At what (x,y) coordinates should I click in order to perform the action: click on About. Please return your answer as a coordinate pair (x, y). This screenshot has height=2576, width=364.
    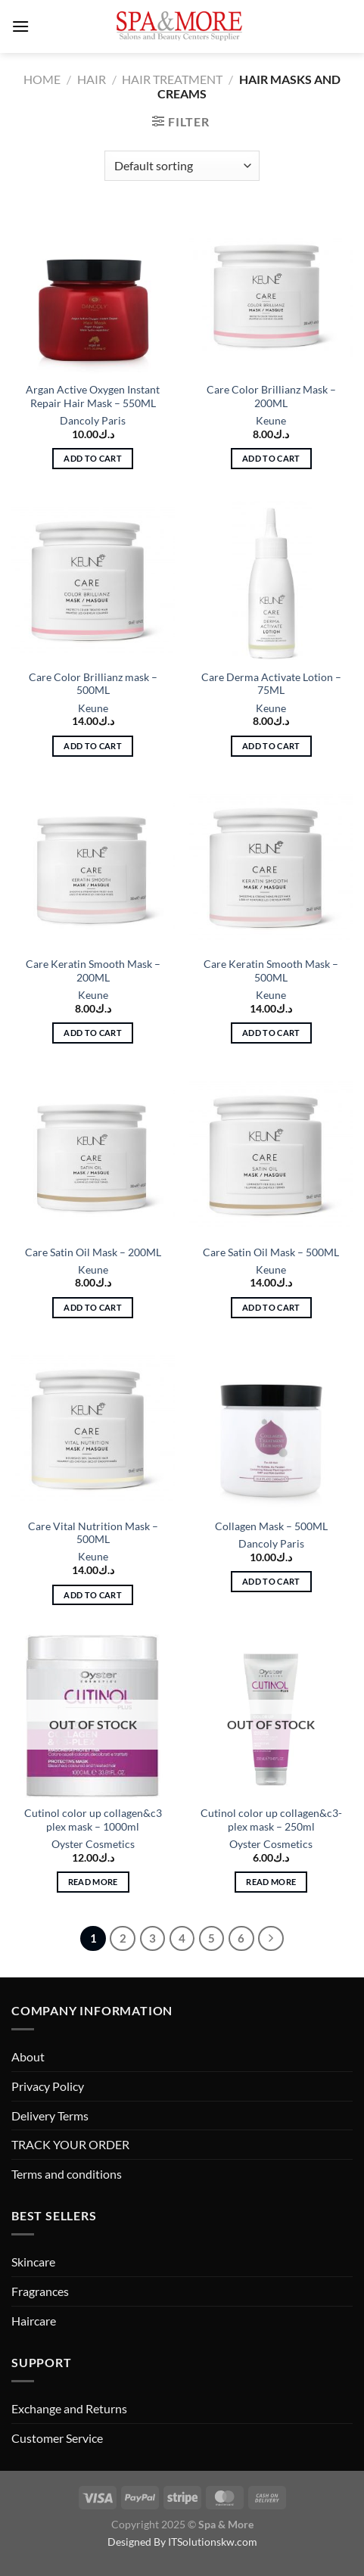
    Looking at the image, I should click on (28, 2056).